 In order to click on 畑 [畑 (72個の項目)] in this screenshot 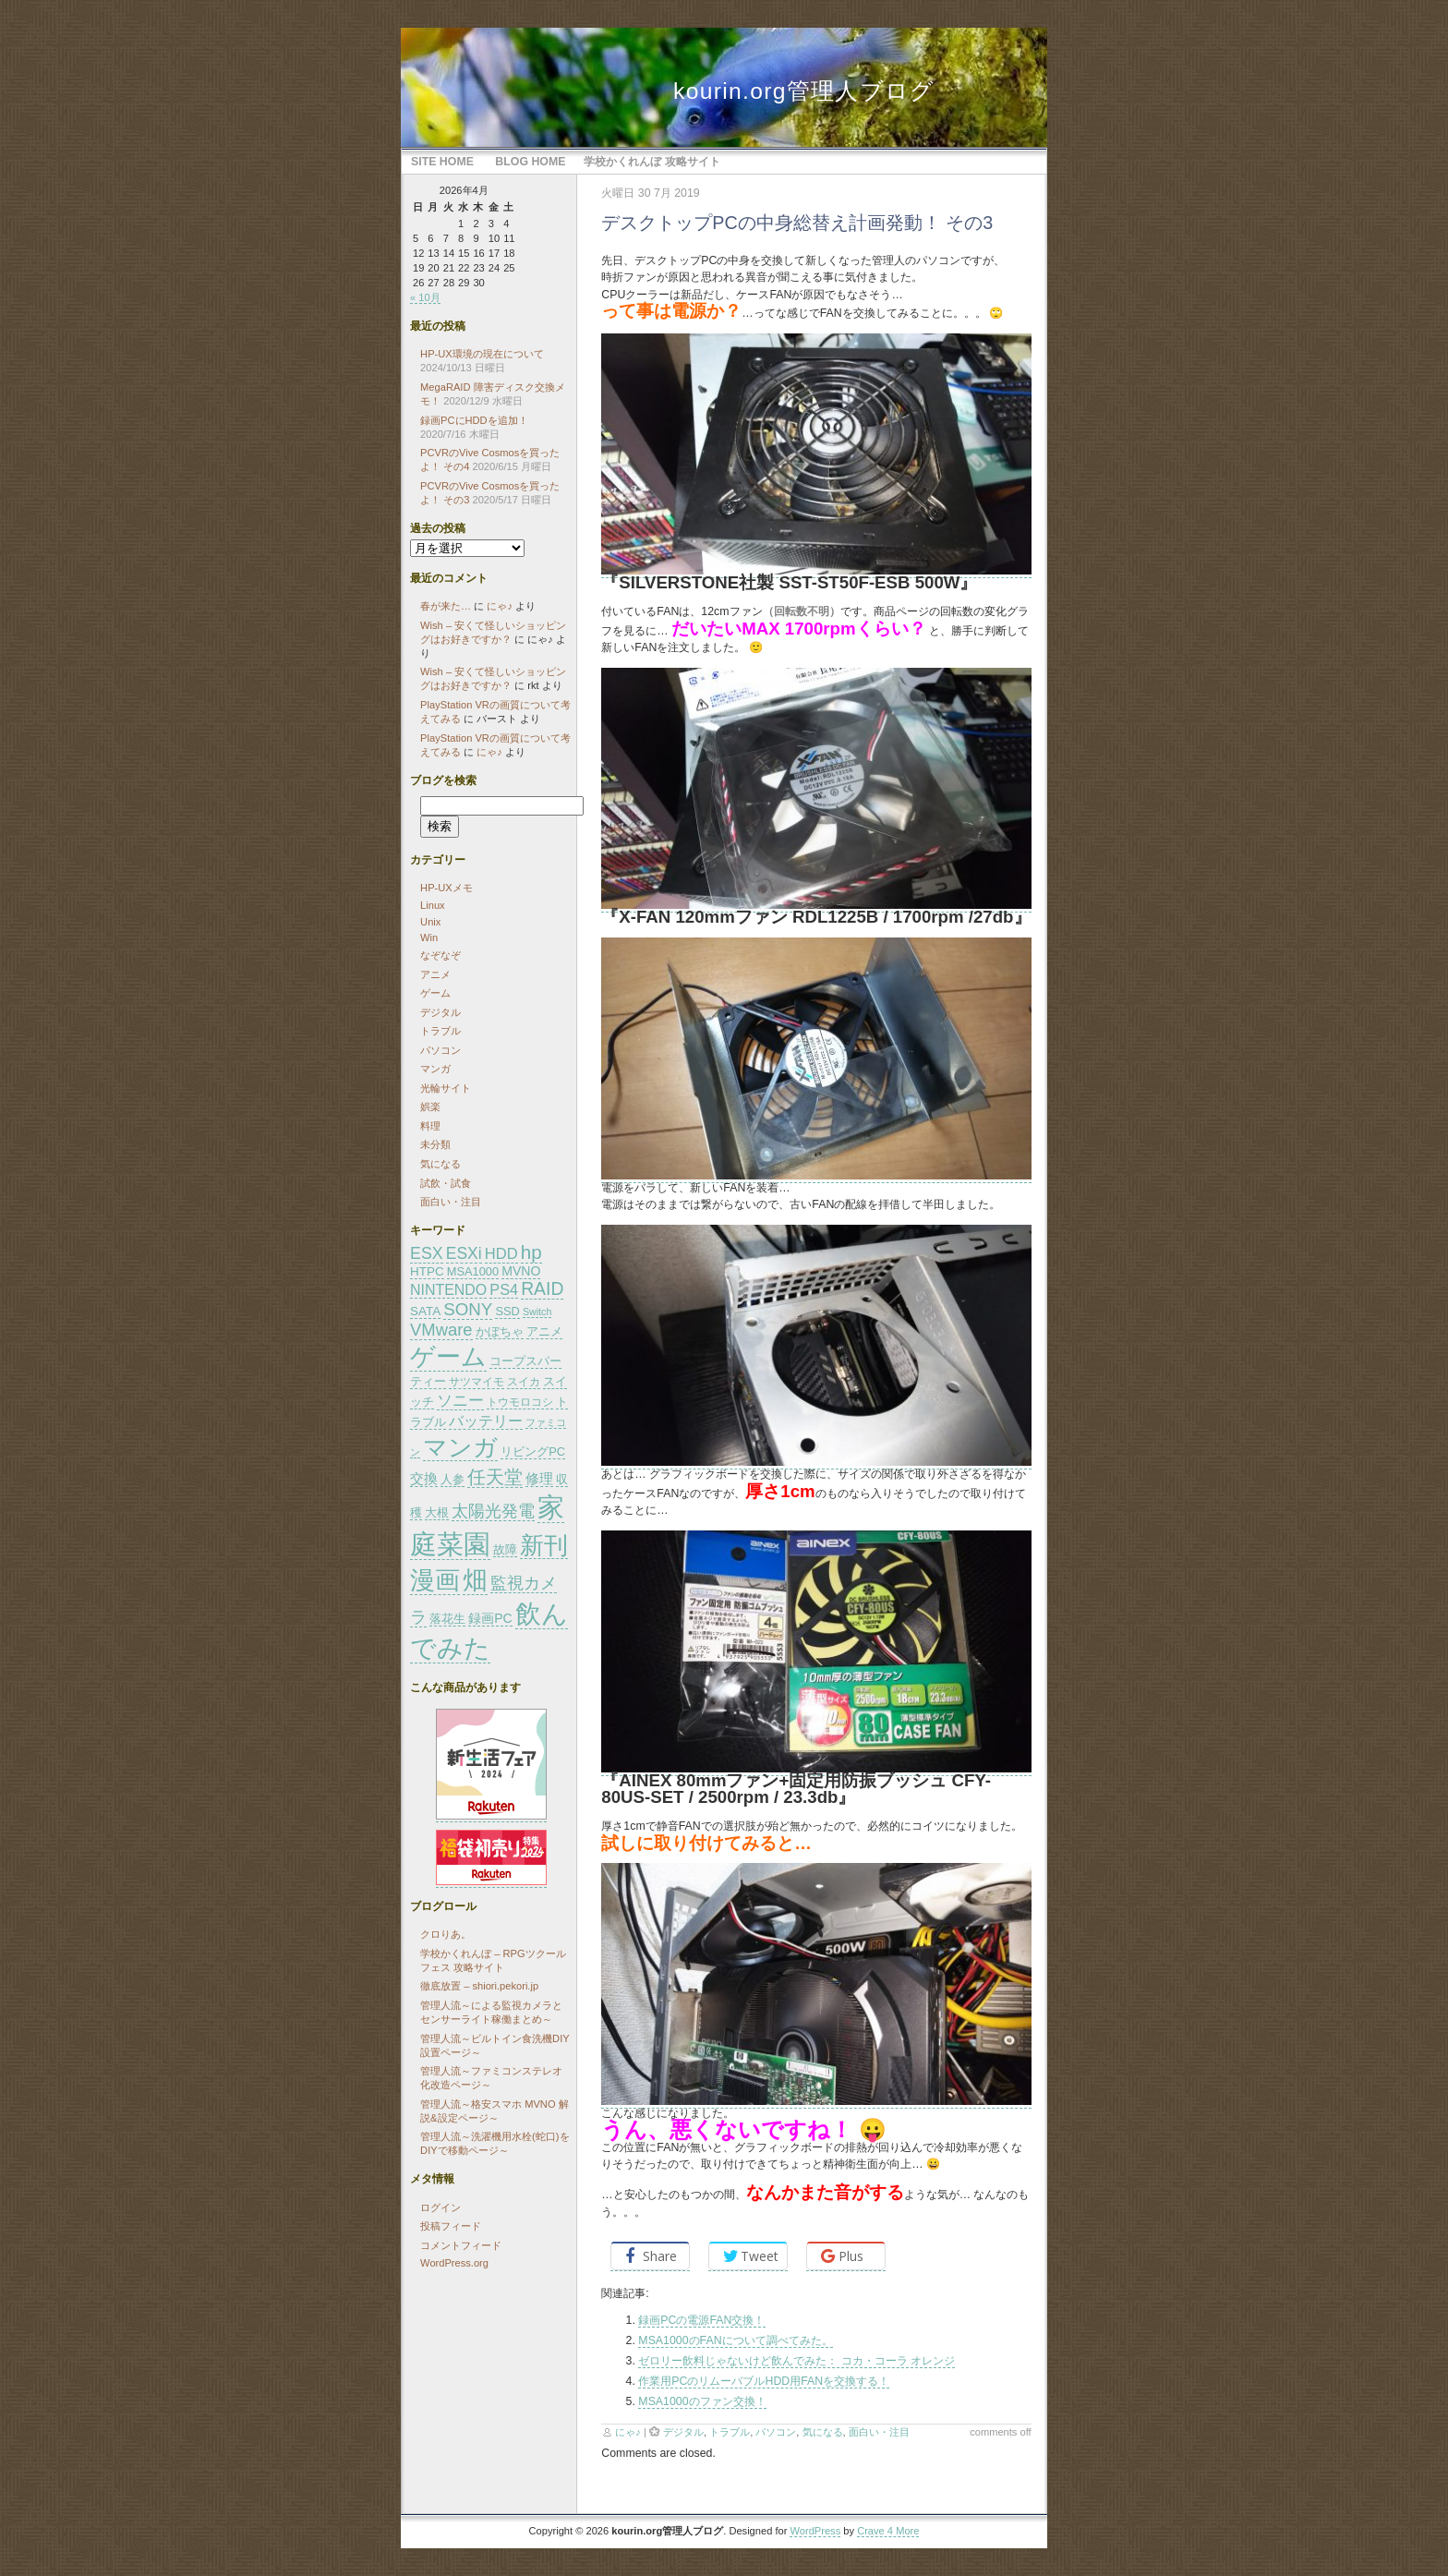, I will do `click(475, 1580)`.